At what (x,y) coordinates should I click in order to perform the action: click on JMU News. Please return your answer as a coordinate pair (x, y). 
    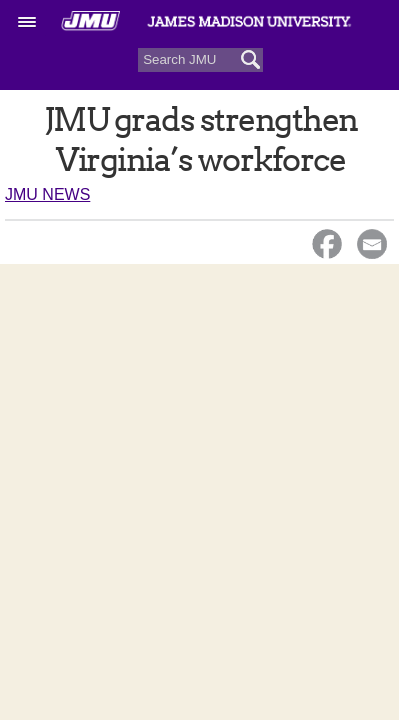
    Looking at the image, I should click on (47, 194).